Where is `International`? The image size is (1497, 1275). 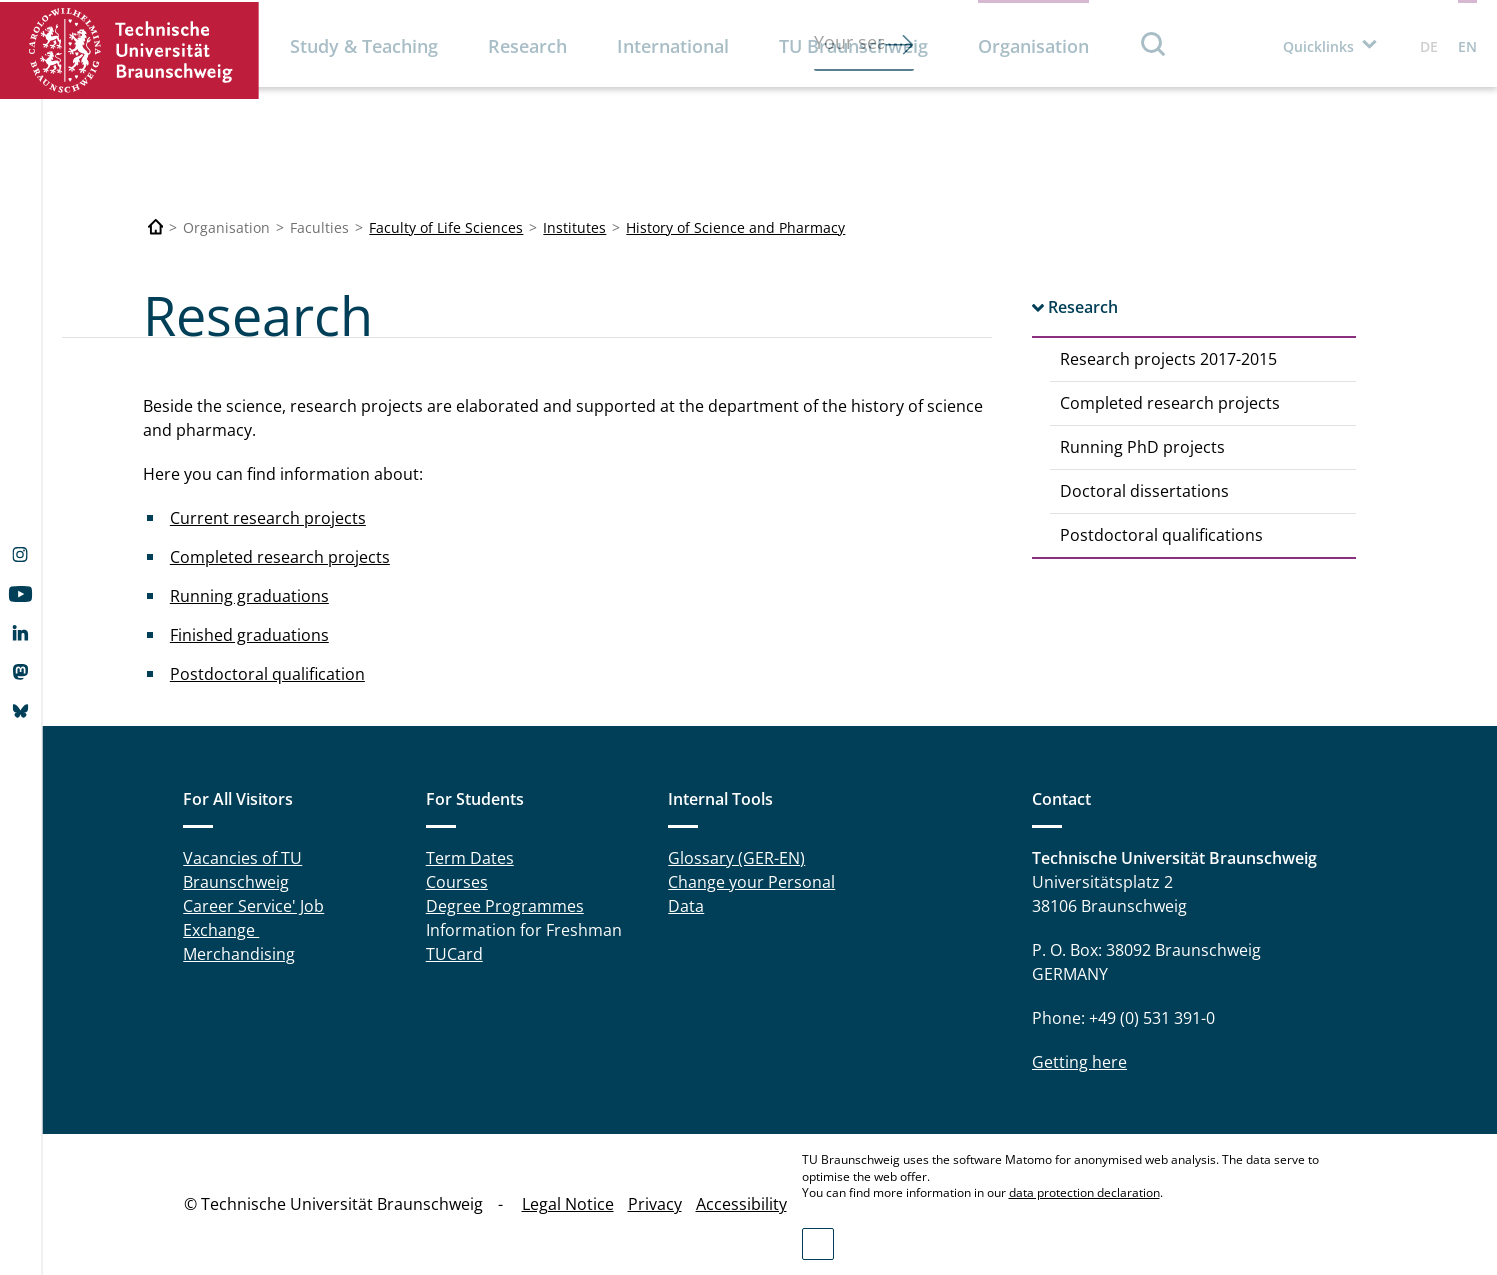
International is located at coordinates (673, 46).